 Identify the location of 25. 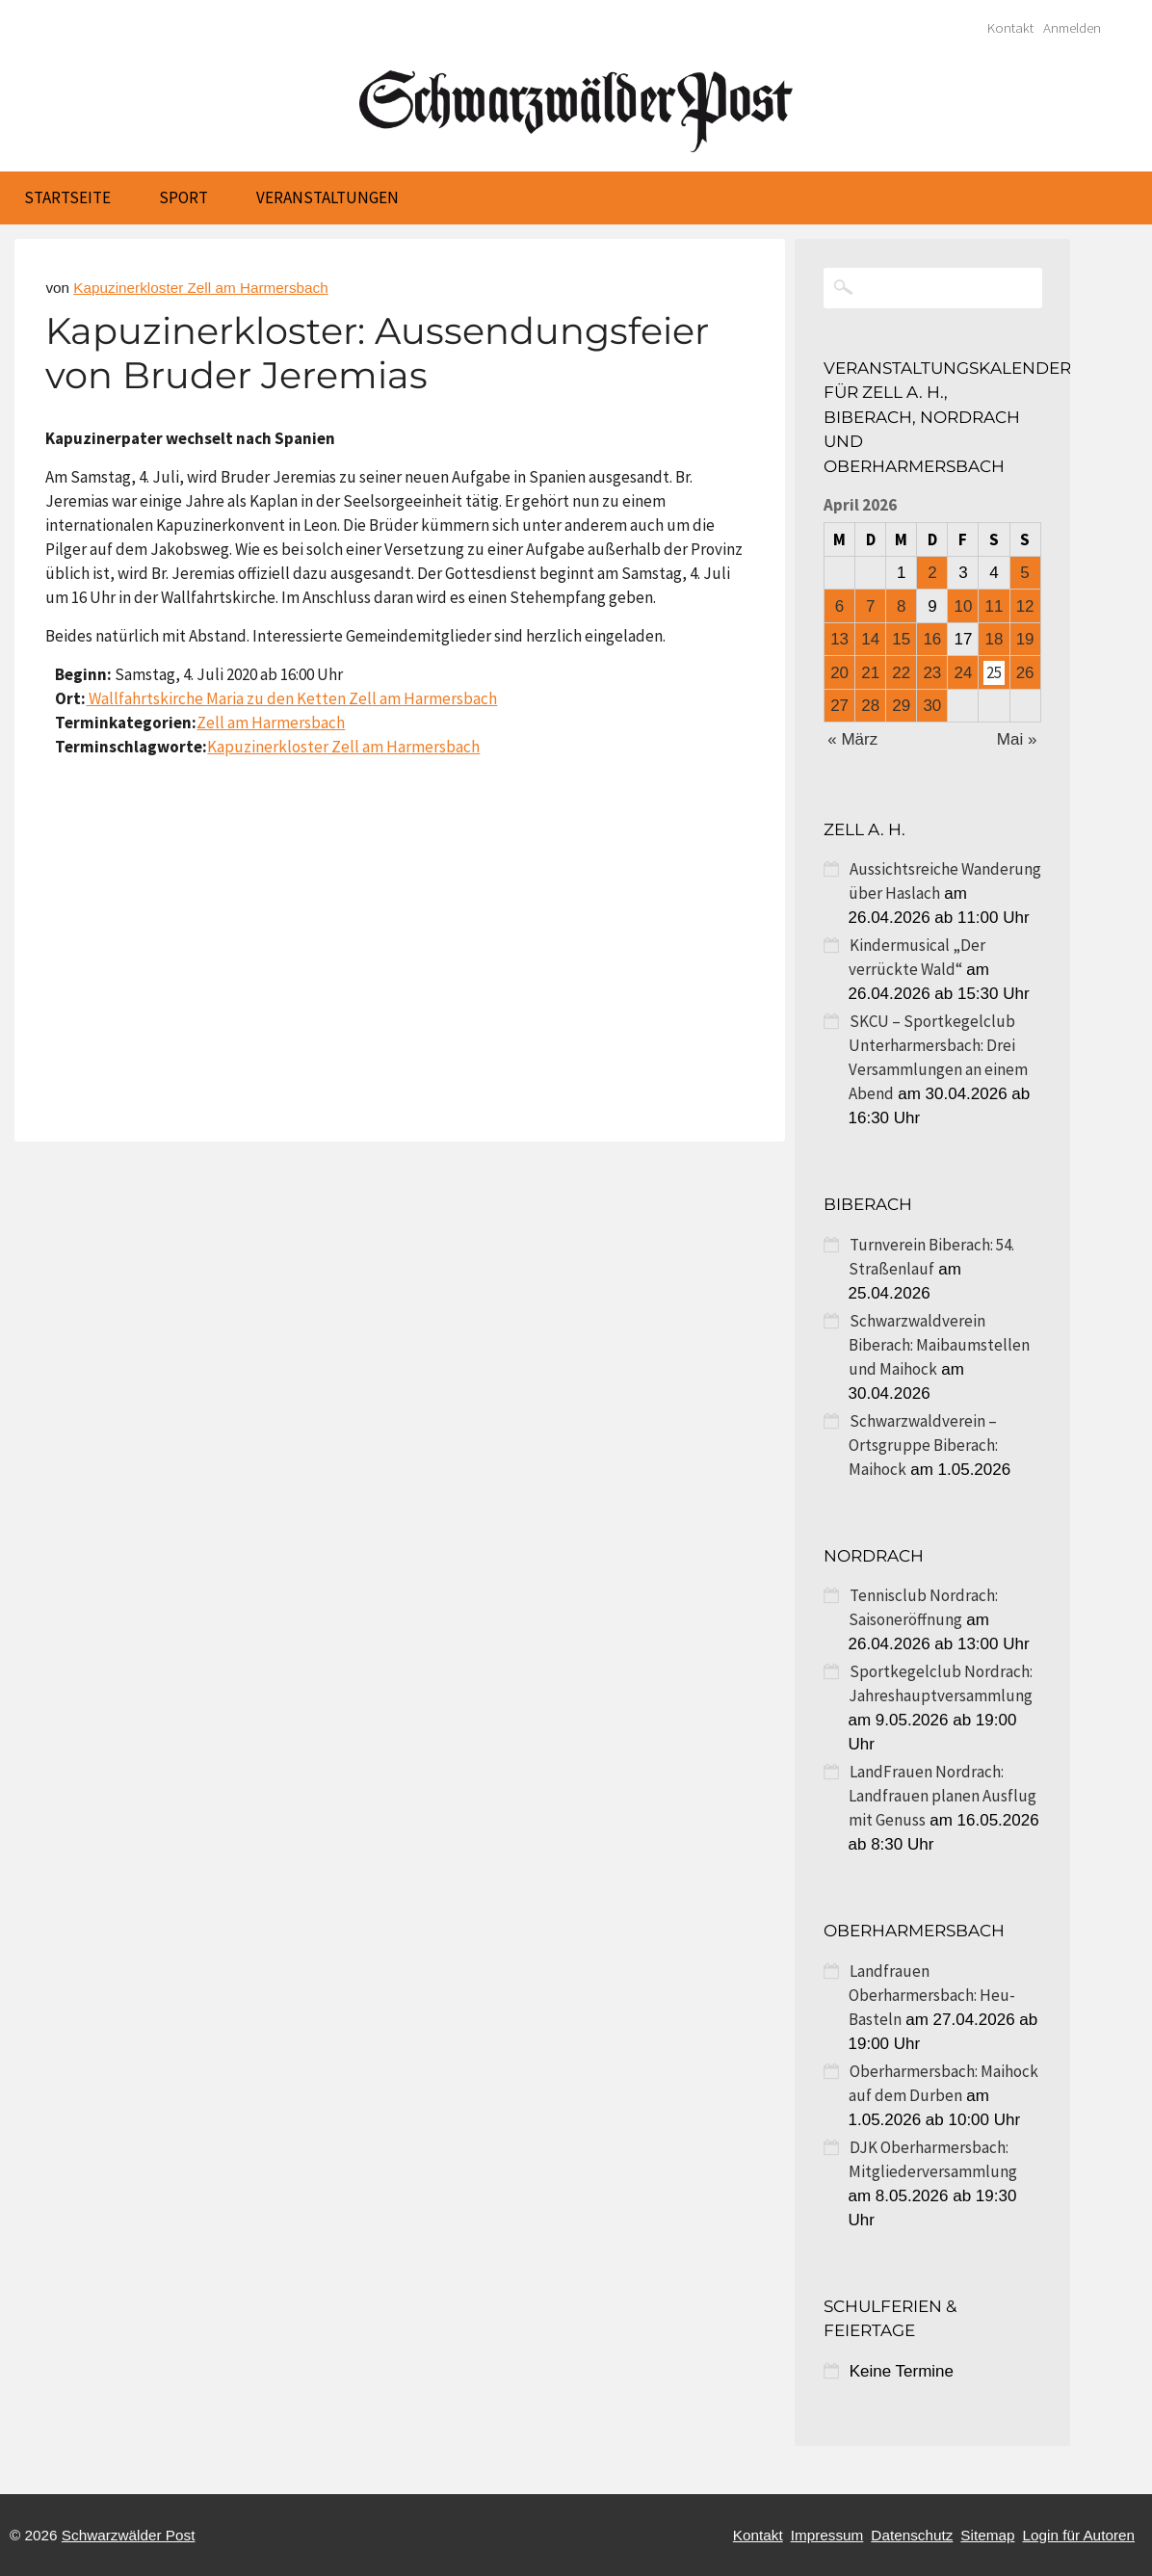
(994, 672).